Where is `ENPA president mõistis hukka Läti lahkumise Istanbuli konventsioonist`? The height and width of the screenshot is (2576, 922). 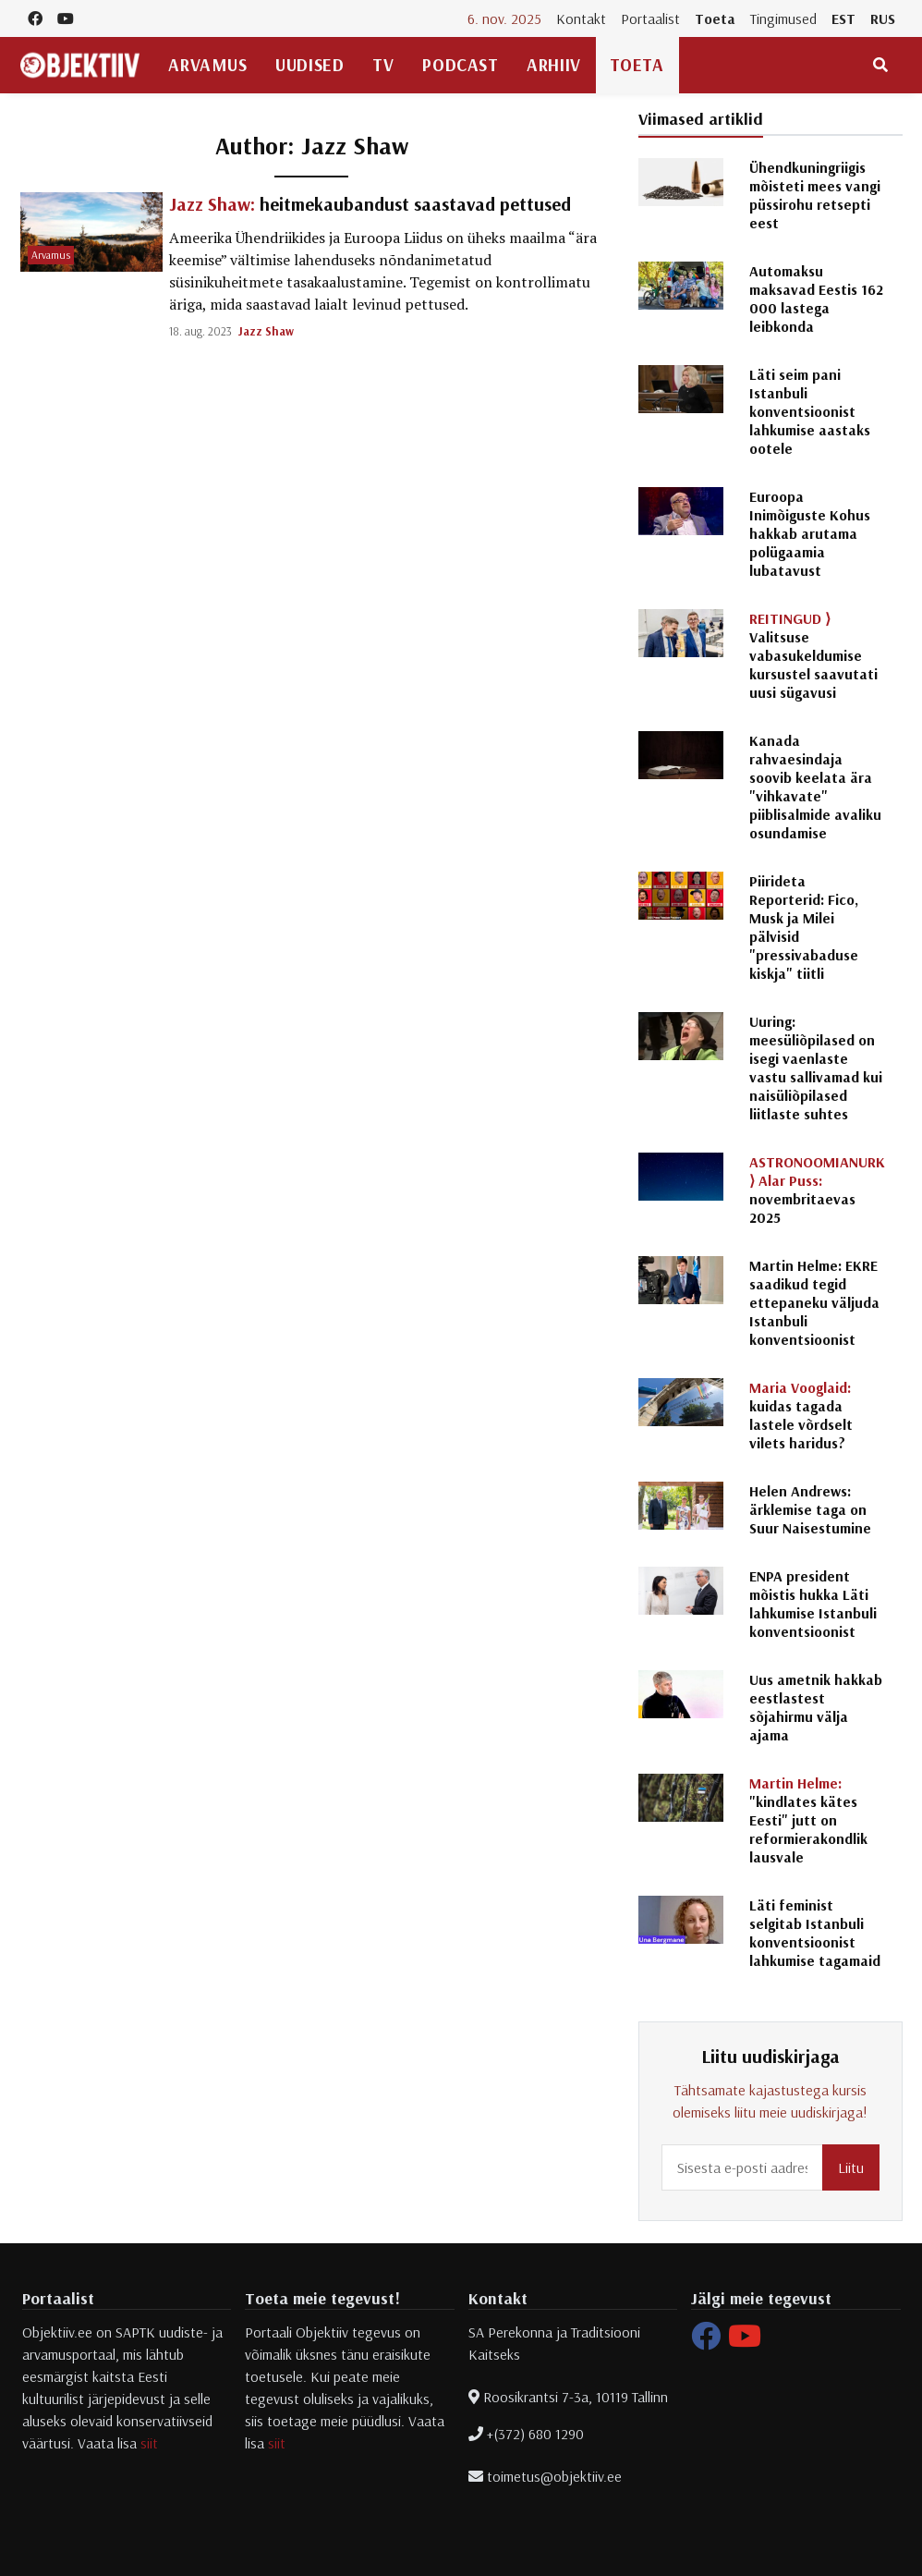
ENPA president mõistis hukka Läti lahkumise Istanbuli konventsioonist is located at coordinates (813, 1604).